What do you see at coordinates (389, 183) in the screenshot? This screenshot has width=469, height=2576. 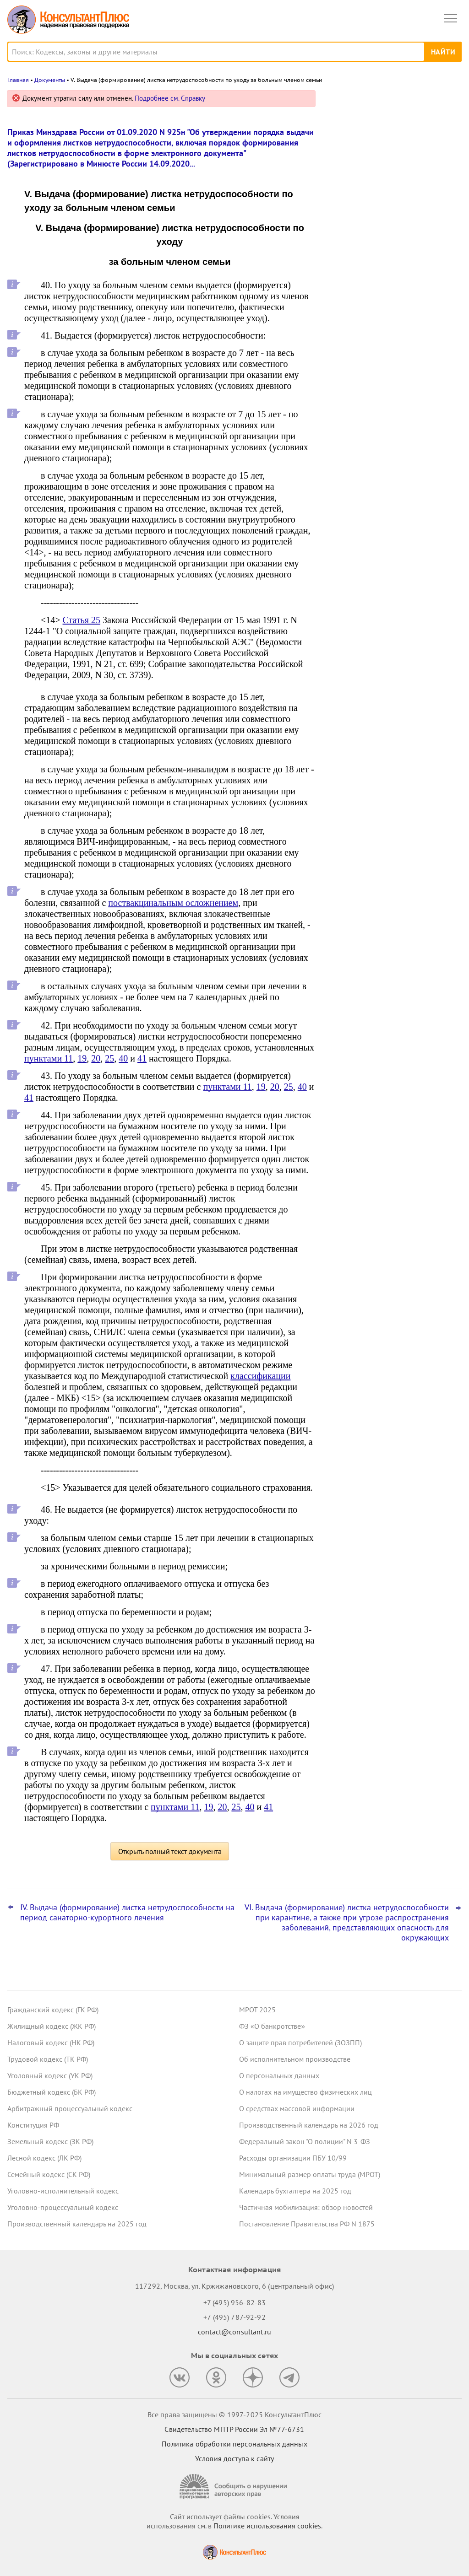 I see `Отчеты о расходах и численности работников госорганов: с 2026 года формы обновляются` at bounding box center [389, 183].